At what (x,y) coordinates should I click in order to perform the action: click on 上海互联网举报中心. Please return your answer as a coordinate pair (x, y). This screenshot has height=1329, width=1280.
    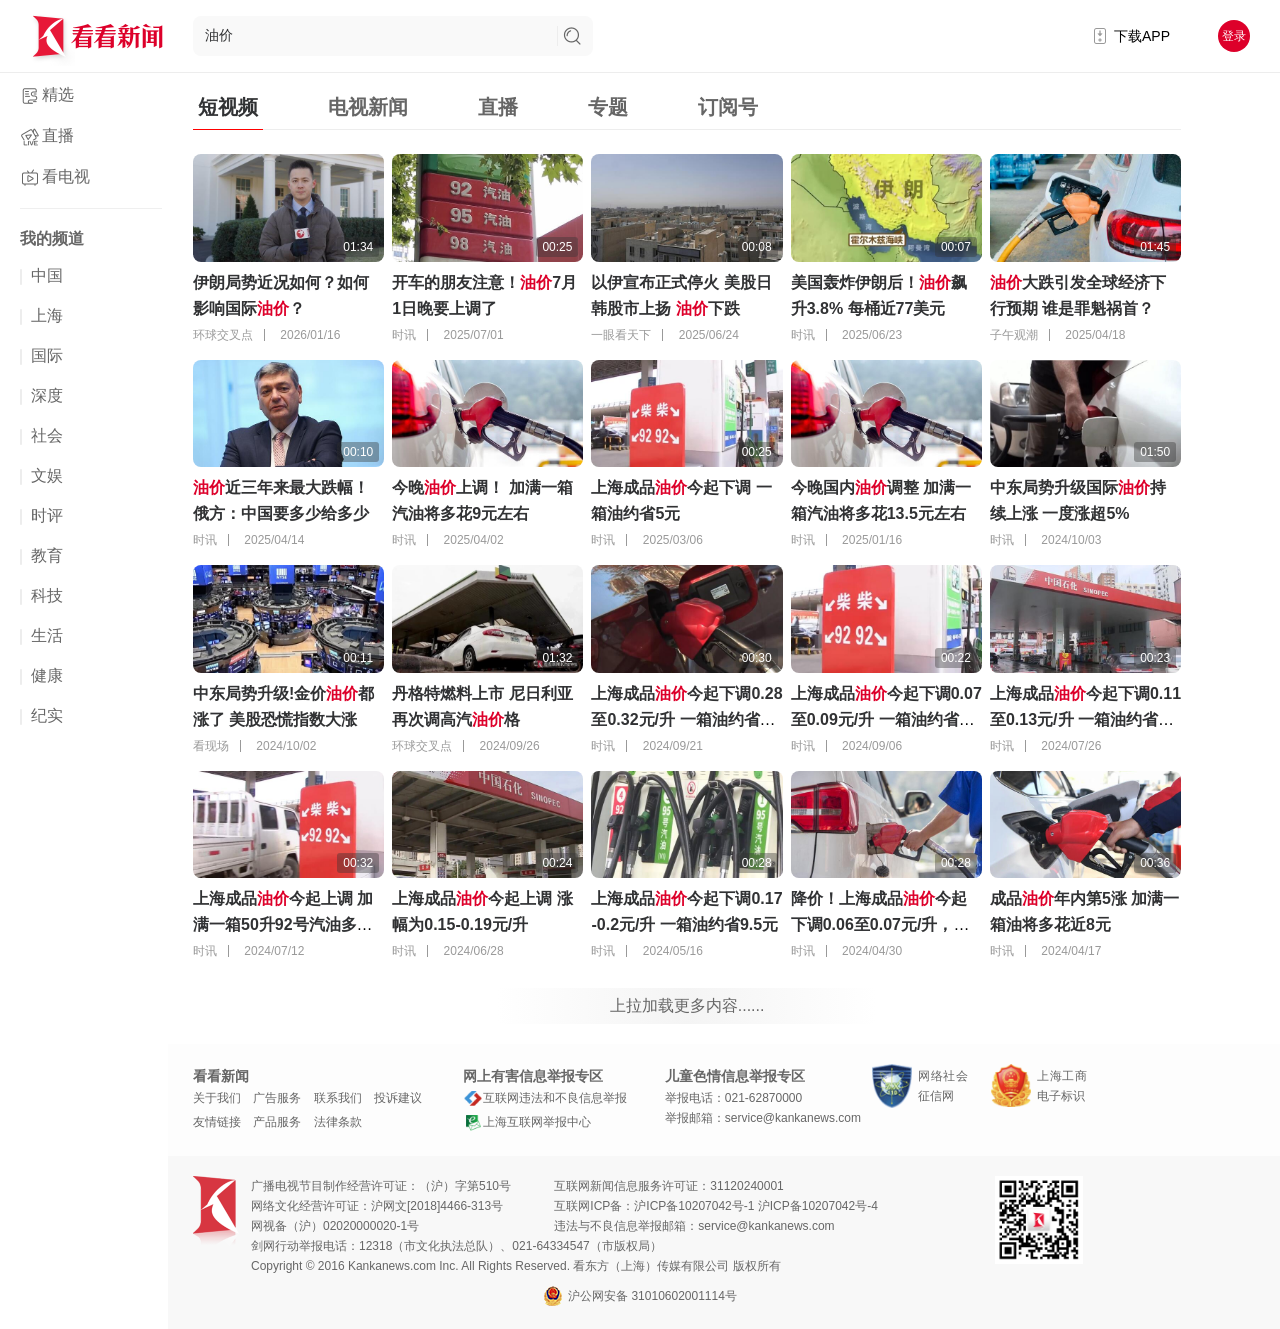
    Looking at the image, I should click on (527, 1122).